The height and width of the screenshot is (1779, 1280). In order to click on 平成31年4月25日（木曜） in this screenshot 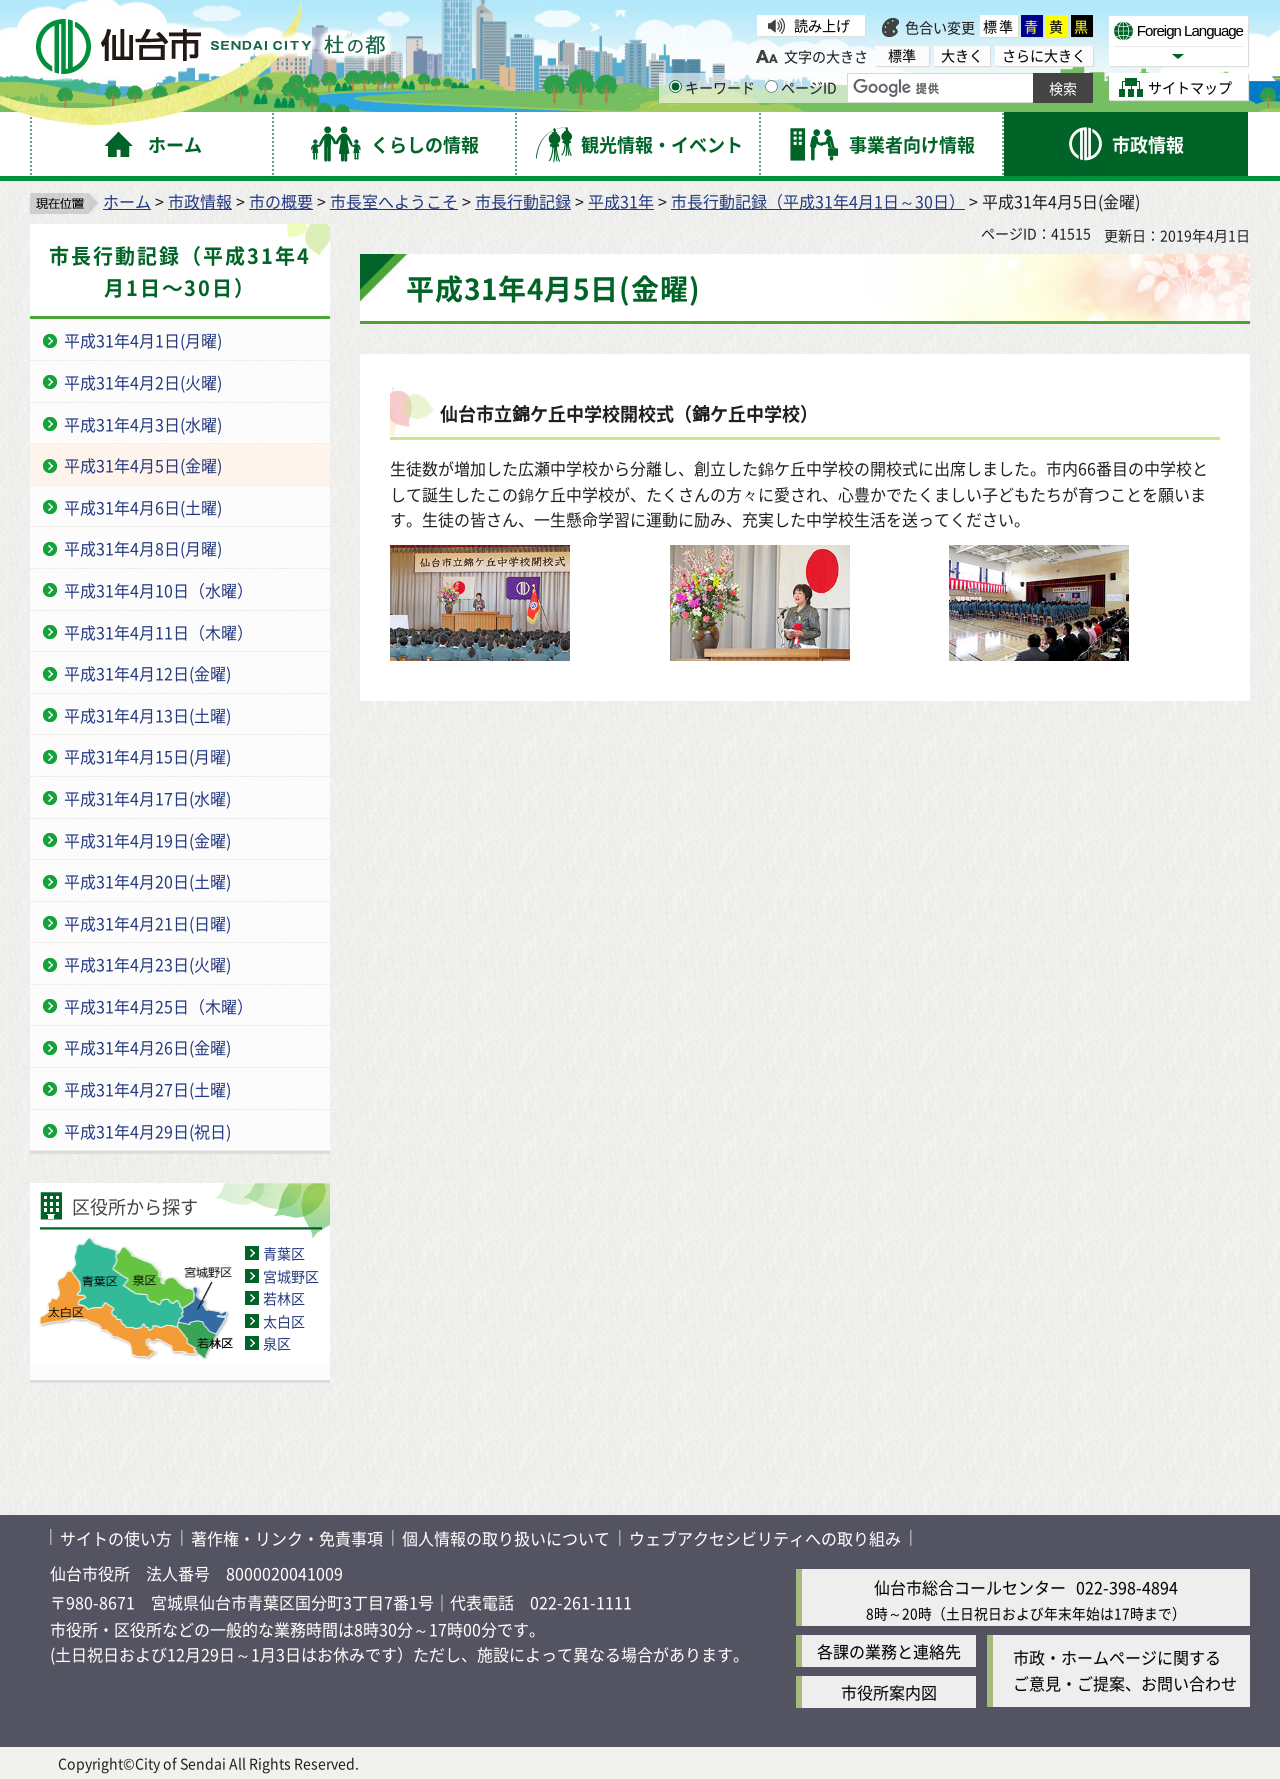, I will do `click(158, 1006)`.